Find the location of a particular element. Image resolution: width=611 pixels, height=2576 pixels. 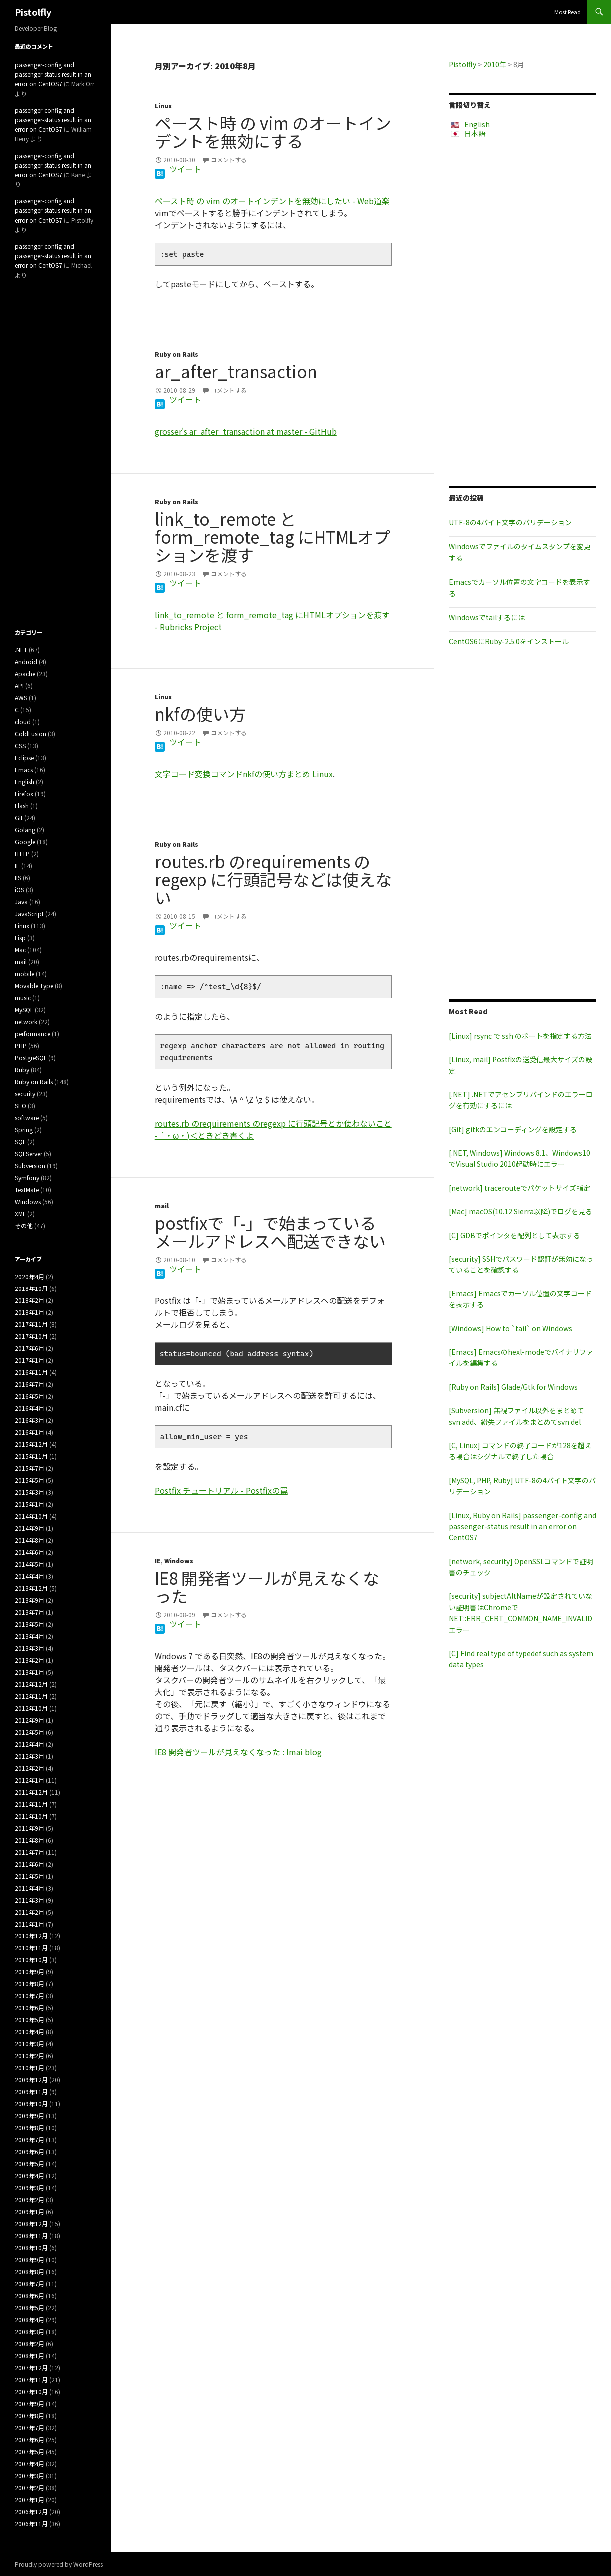

2009年3月 is located at coordinates (29, 2187).